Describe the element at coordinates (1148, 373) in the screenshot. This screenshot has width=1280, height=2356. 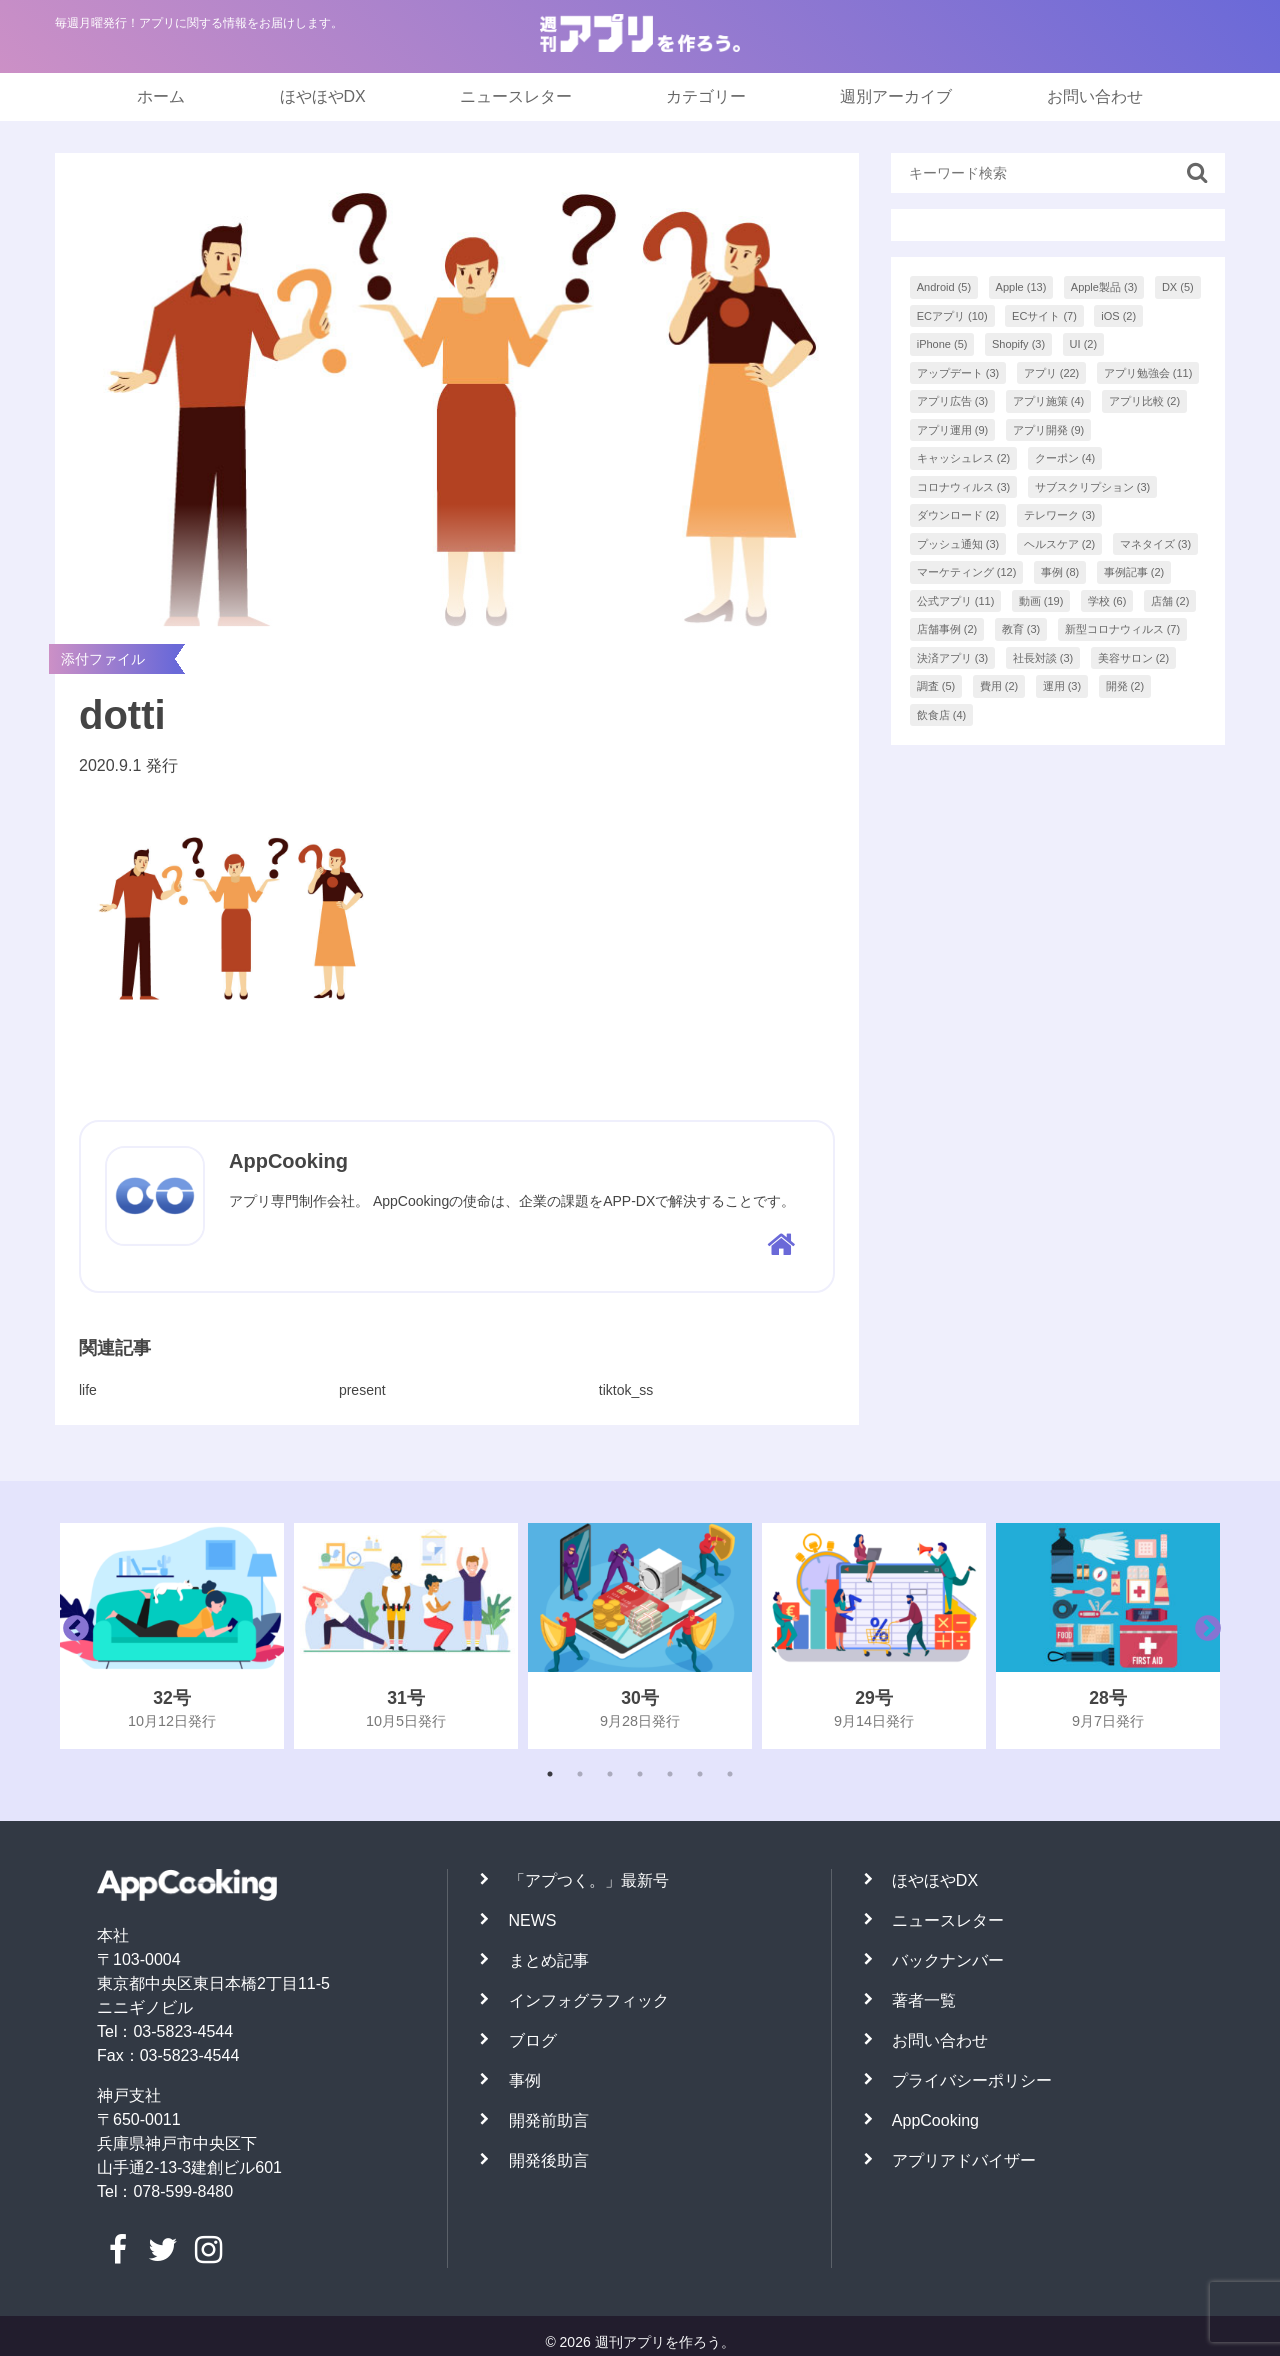
I see `アプリ勉強会 [アプリ勉強会 (11個の項目)]` at that location.